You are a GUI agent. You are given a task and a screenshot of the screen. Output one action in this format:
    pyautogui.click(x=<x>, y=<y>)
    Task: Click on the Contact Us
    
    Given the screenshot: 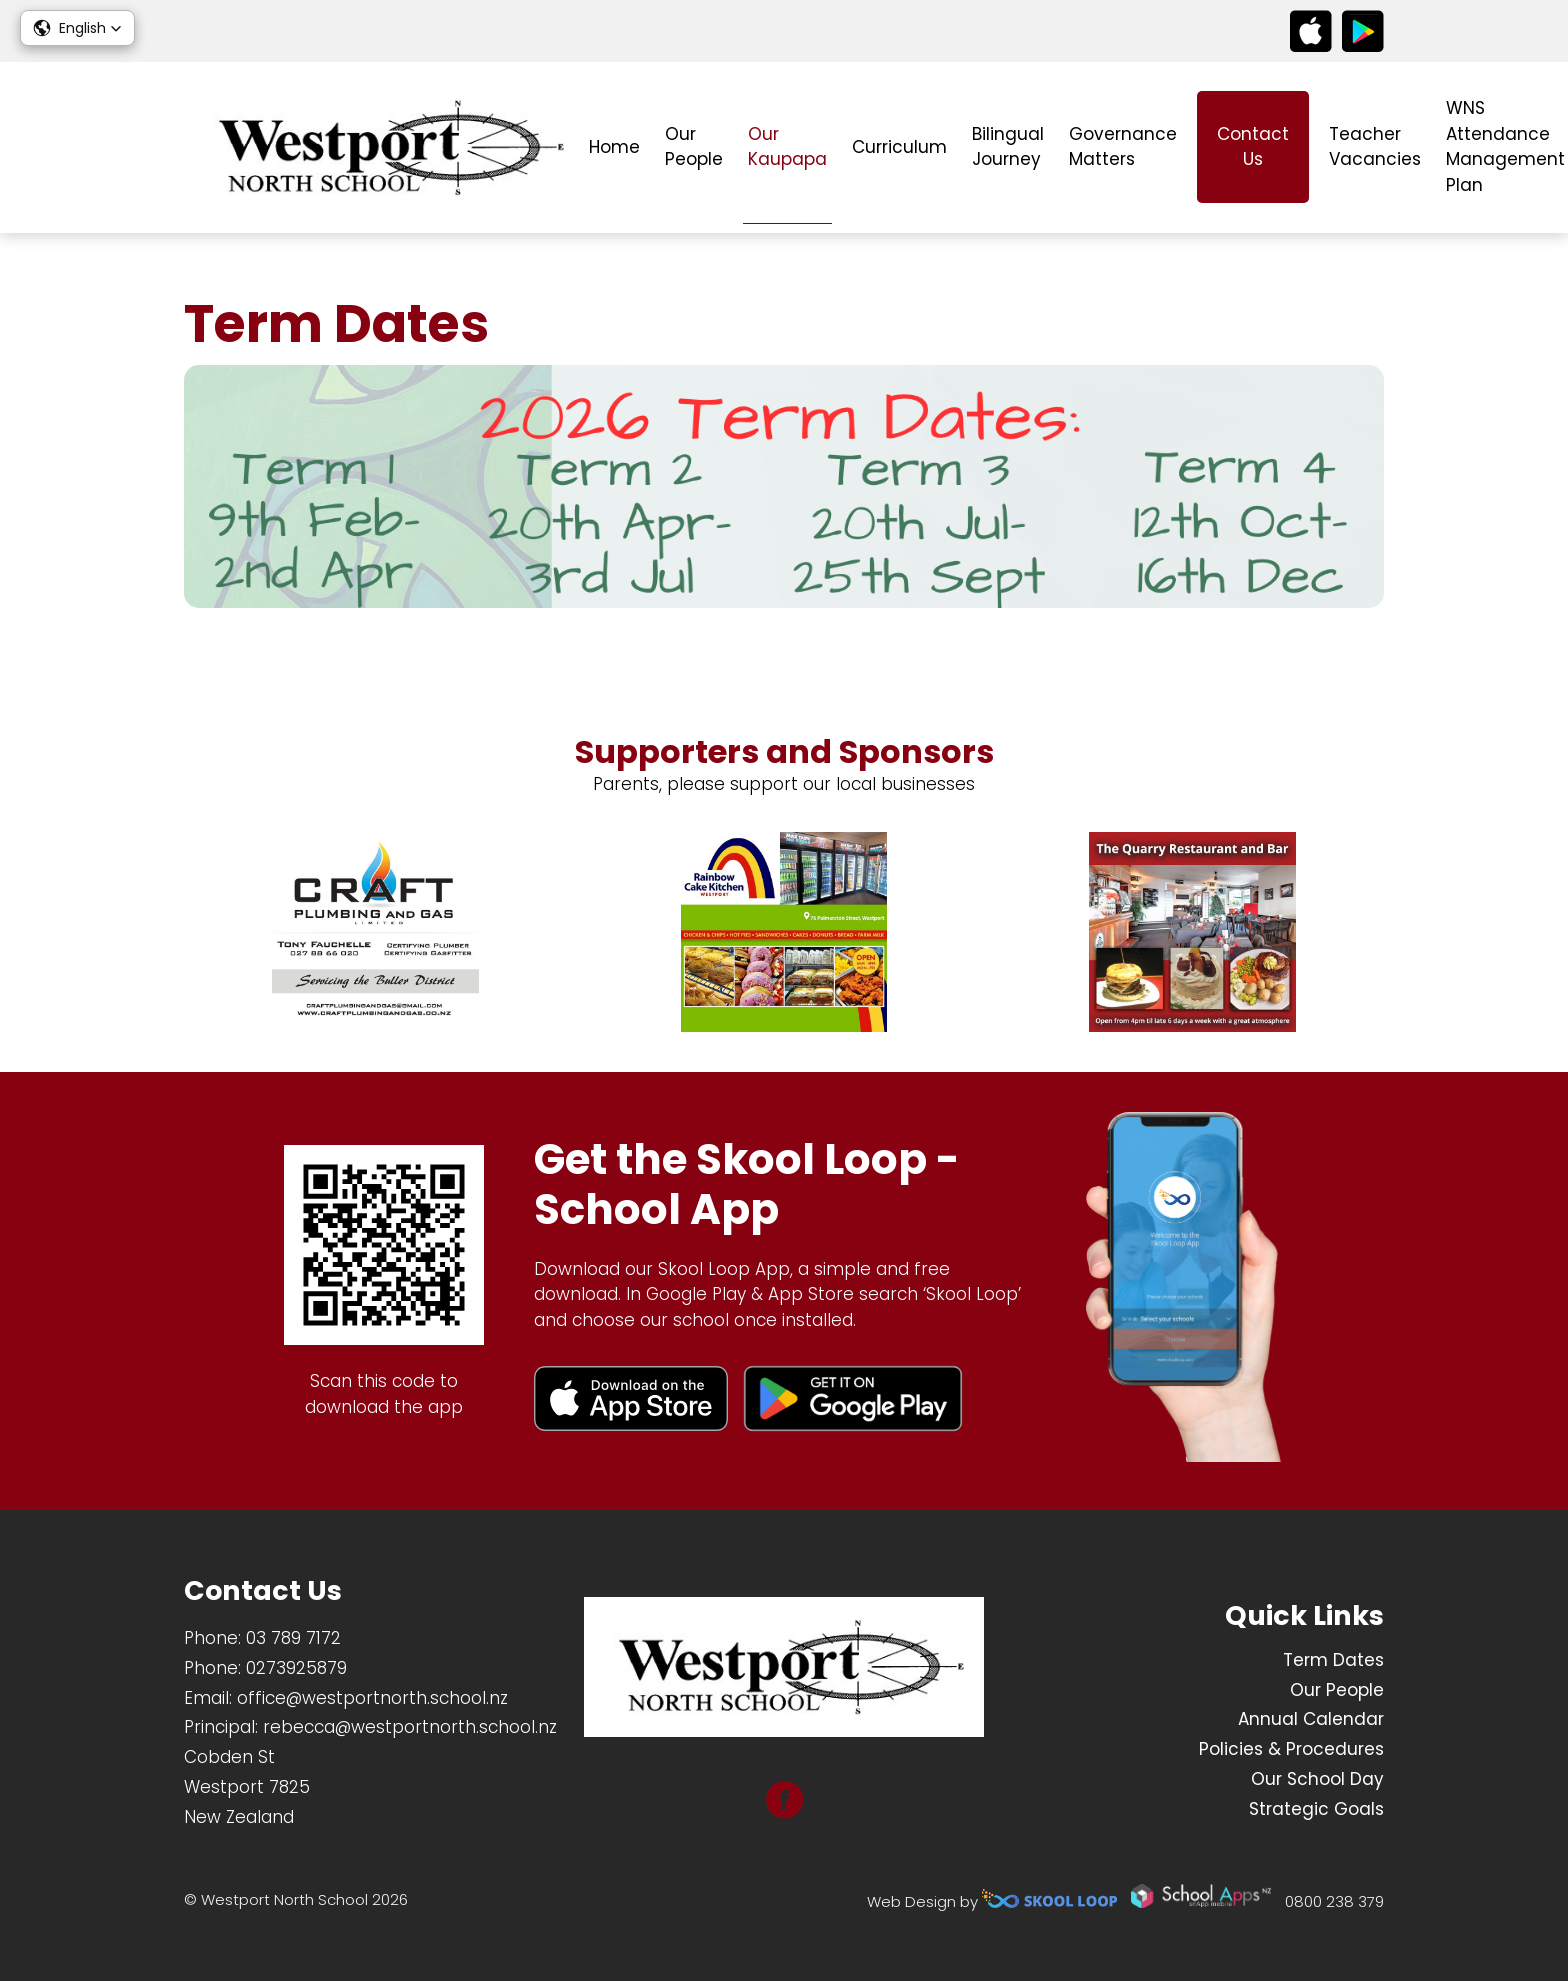 What is the action you would take?
    pyautogui.click(x=1253, y=147)
    